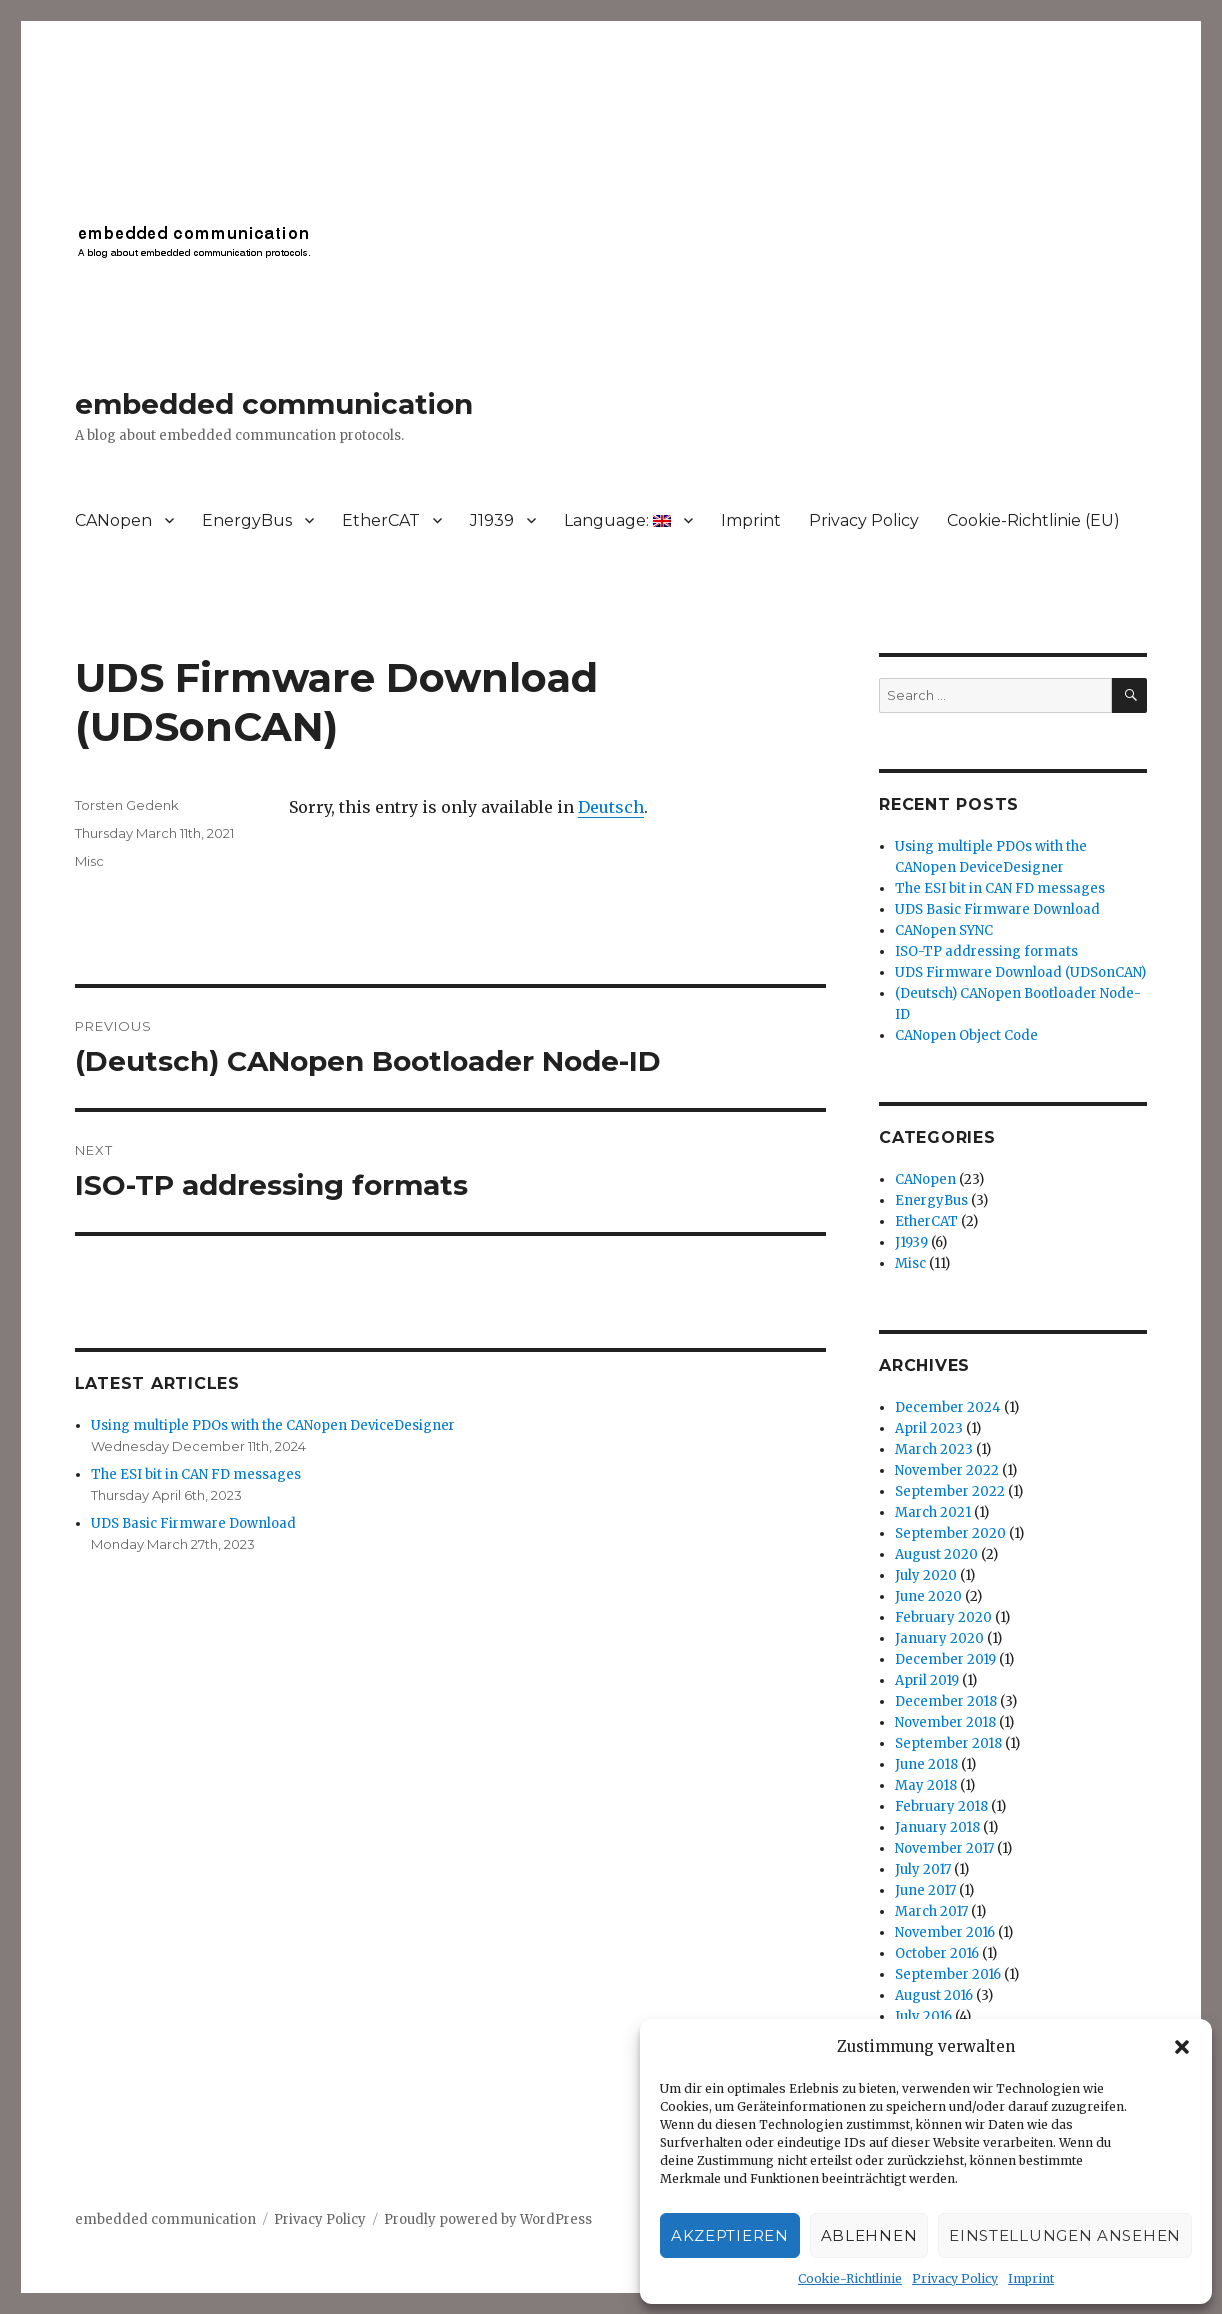  I want to click on Privacy Policy, so click(955, 2278).